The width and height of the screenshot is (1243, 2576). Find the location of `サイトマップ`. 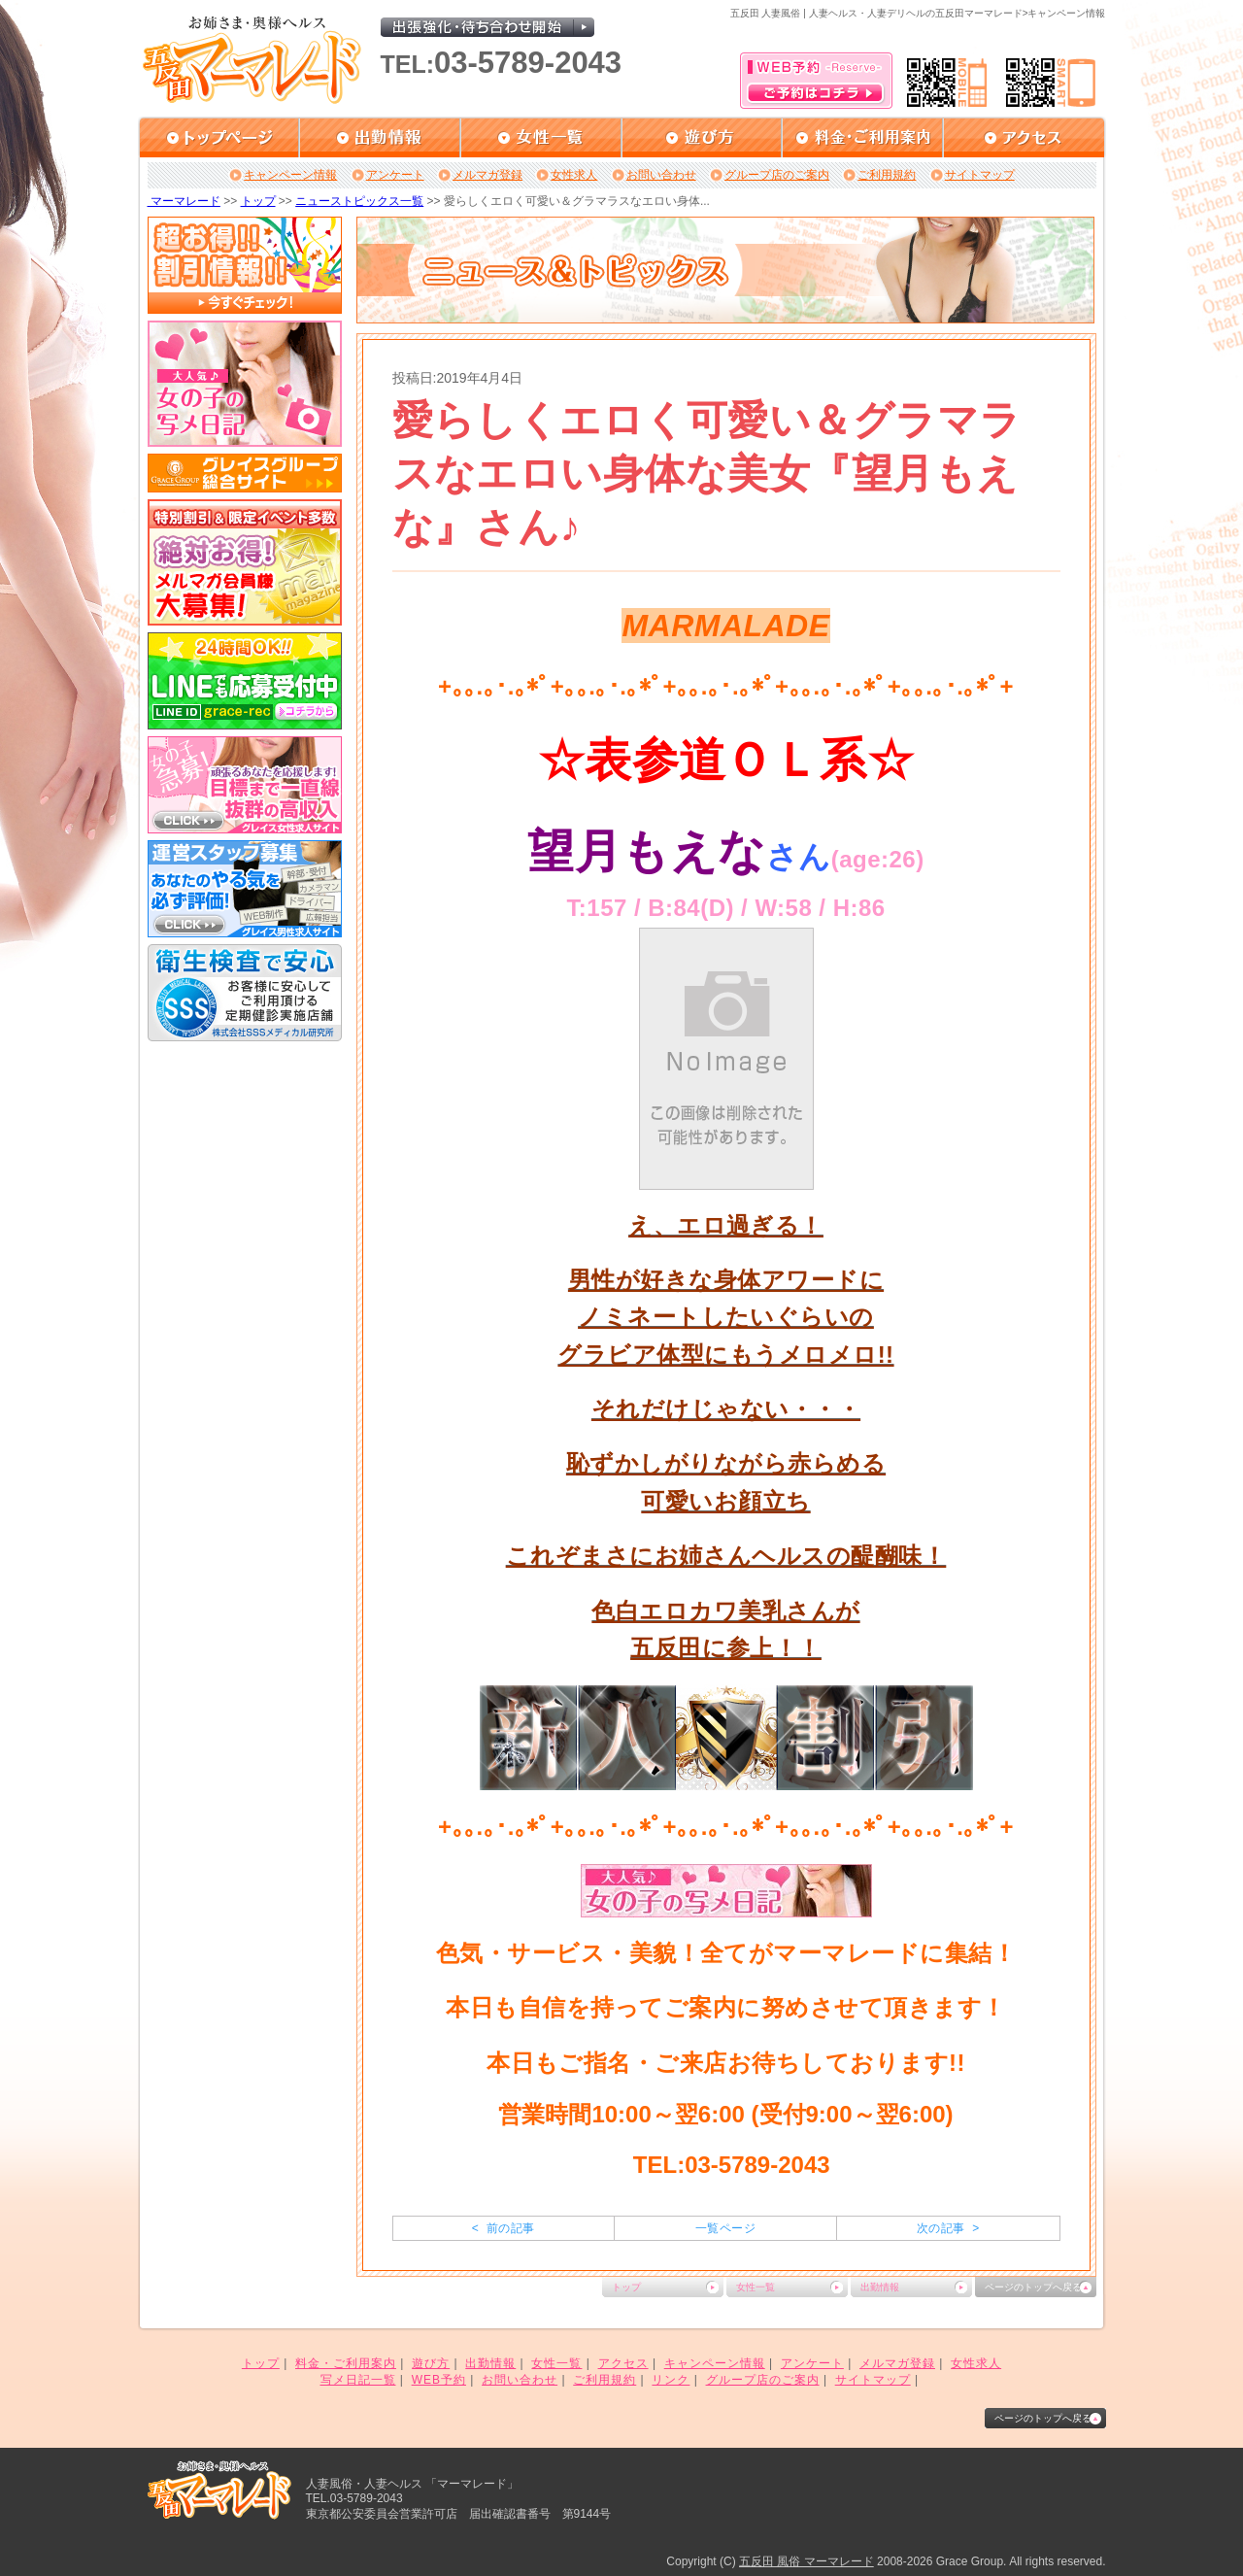

サイトマップ is located at coordinates (980, 175).